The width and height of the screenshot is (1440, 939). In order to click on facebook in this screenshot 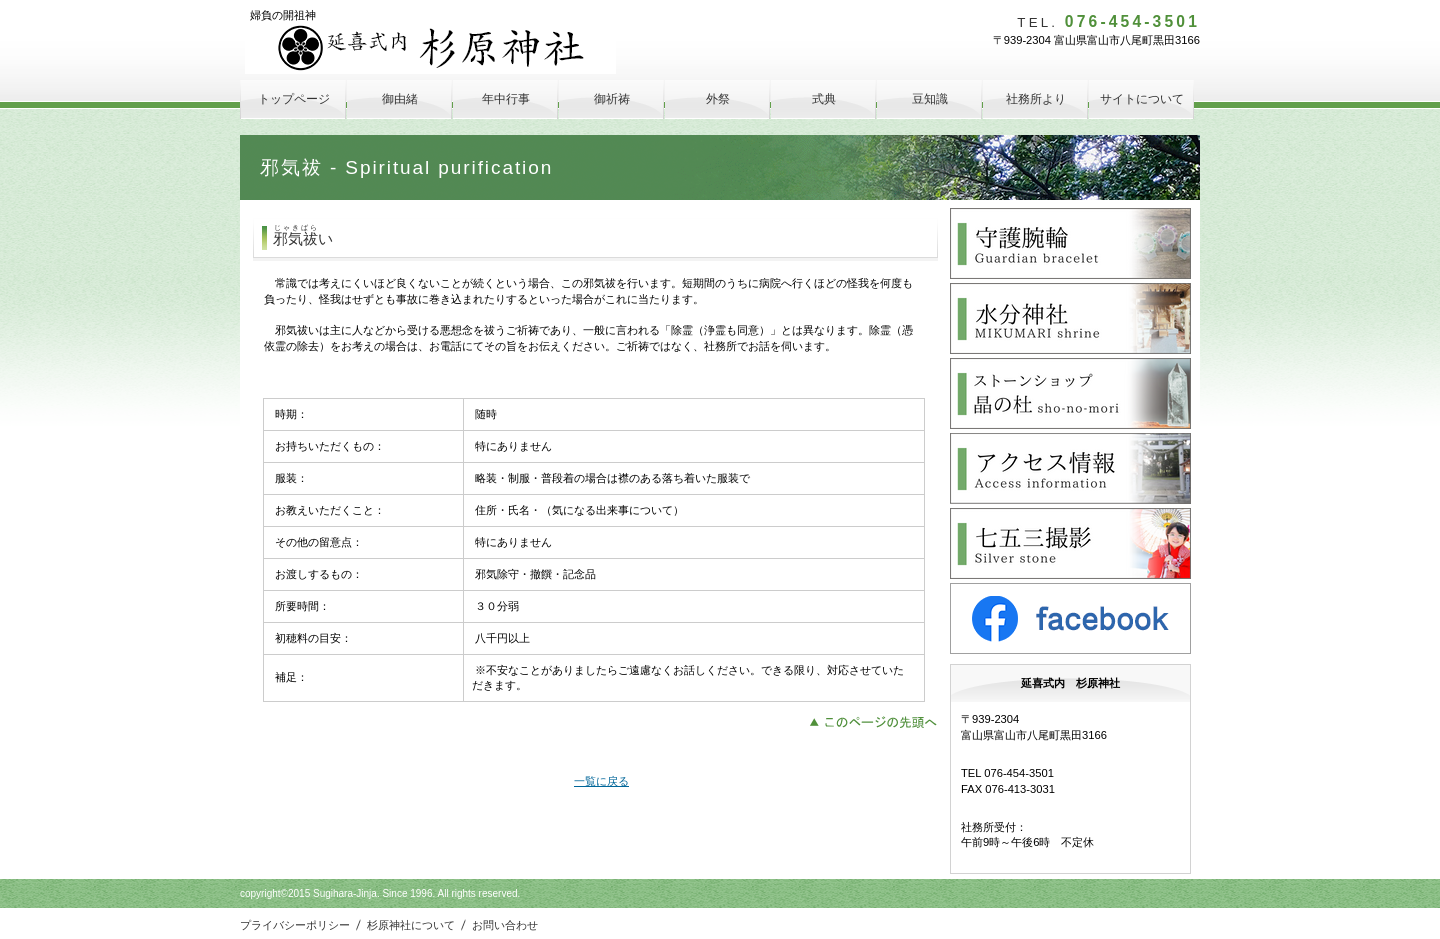, I will do `click(1070, 618)`.